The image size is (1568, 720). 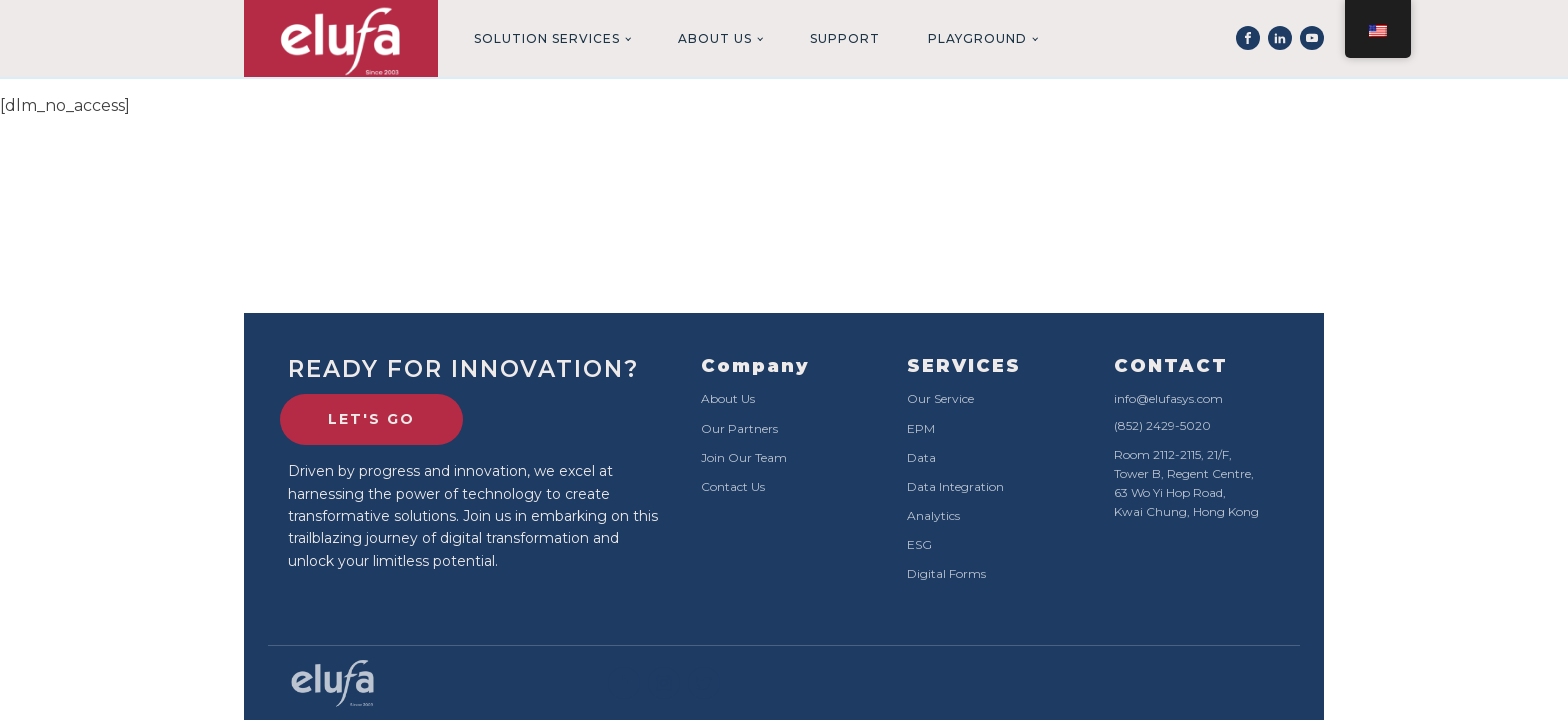 What do you see at coordinates (946, 573) in the screenshot?
I see `Digital Forms` at bounding box center [946, 573].